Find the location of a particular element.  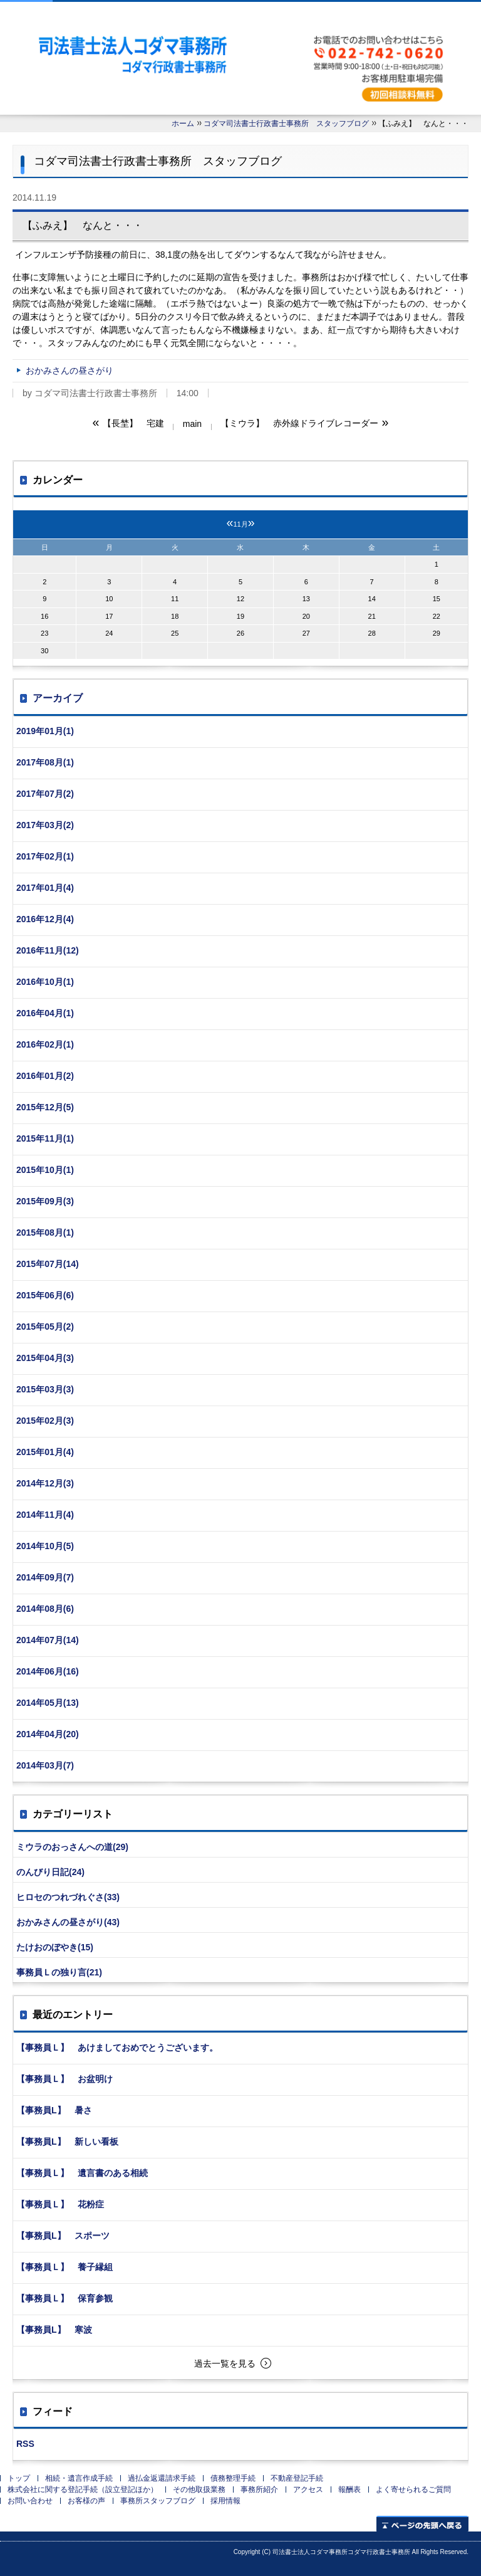

【事務員Ｌ】 遺言書のある相続 is located at coordinates (82, 2173).